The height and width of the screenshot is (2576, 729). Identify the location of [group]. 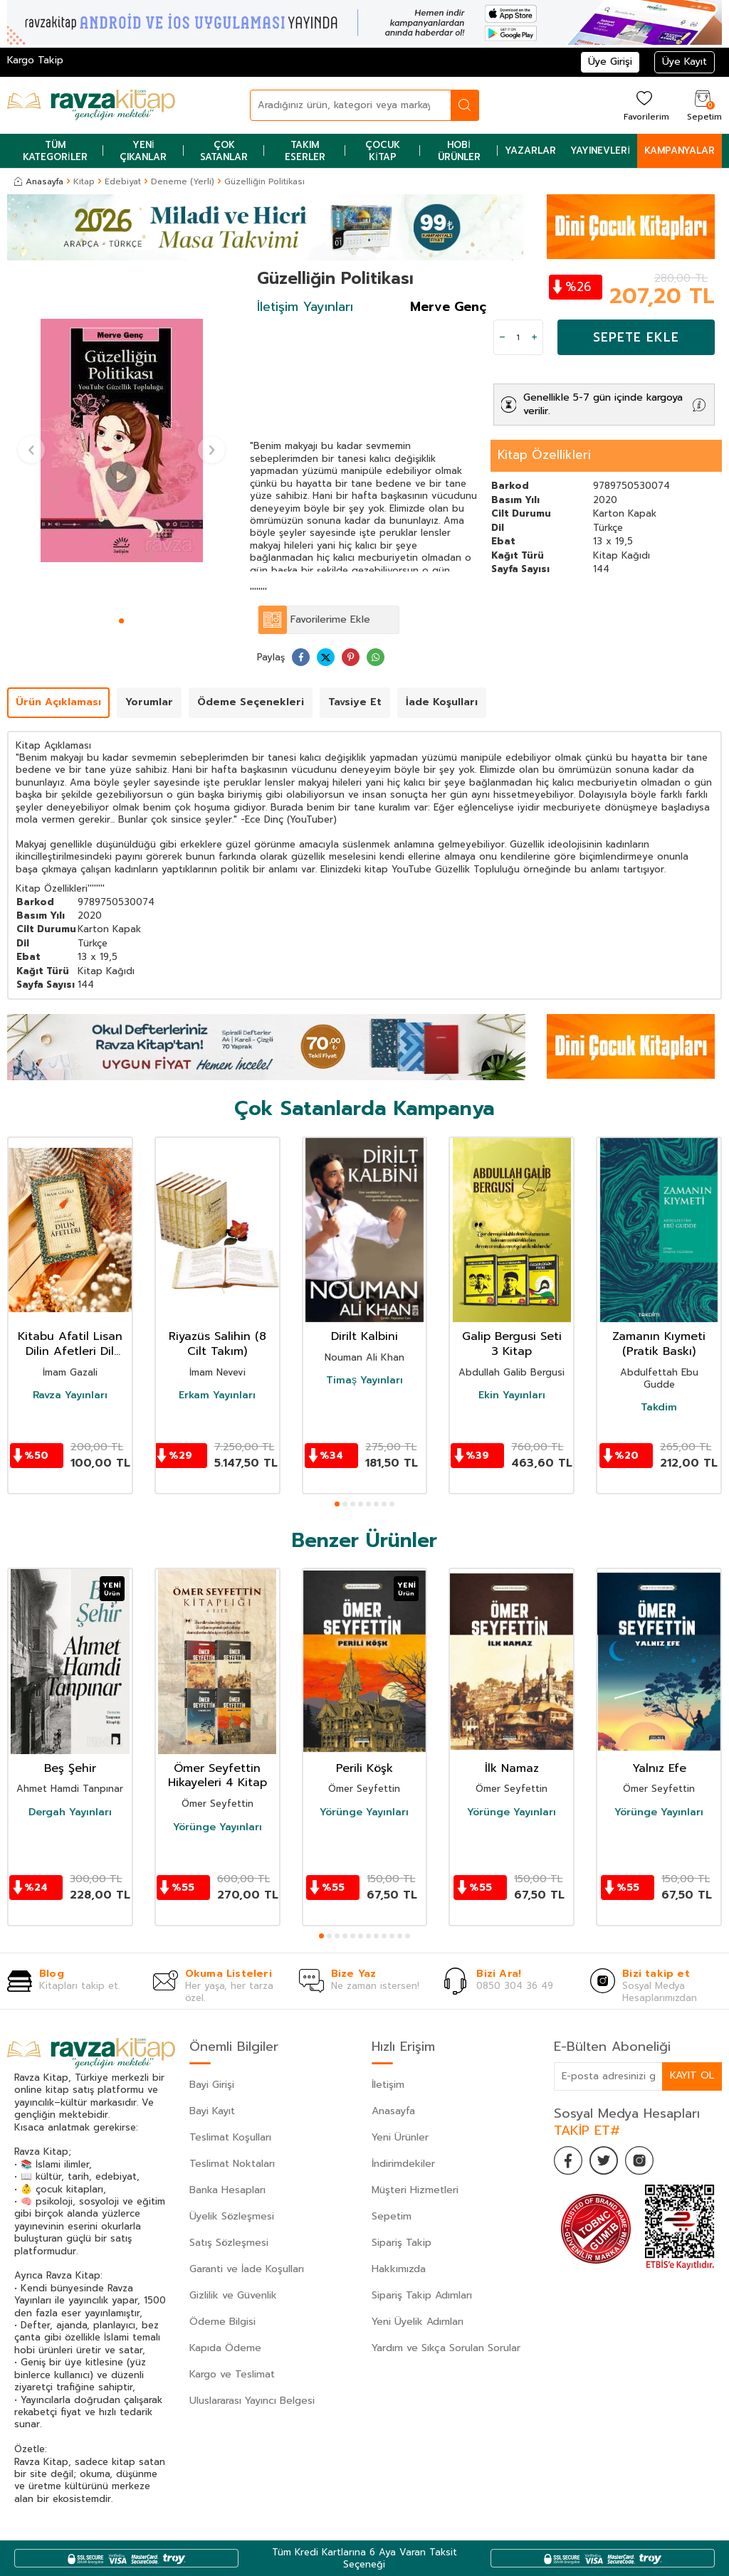
(121, 440).